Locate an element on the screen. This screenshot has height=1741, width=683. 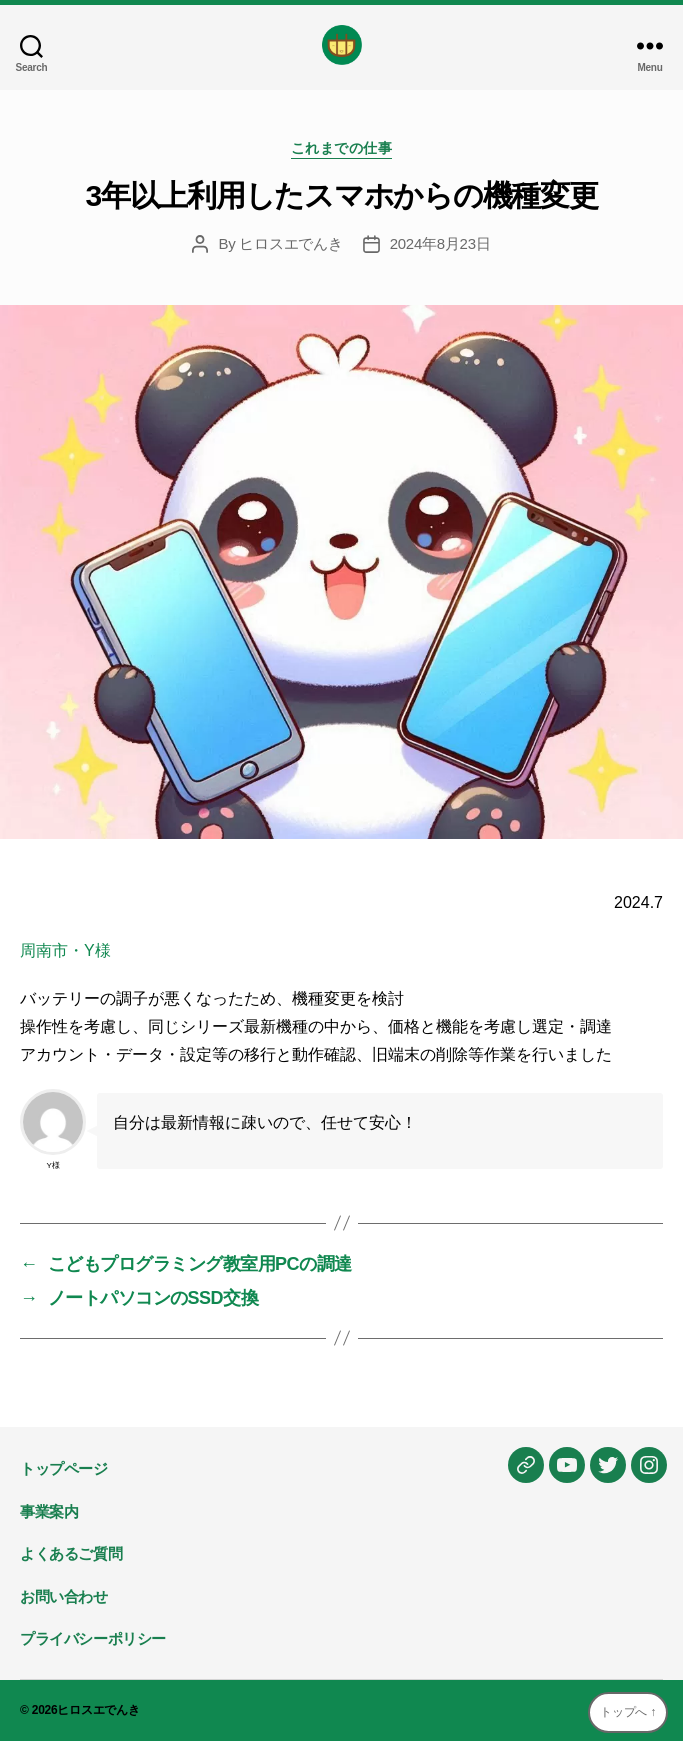
ヒロスエでんき is located at coordinates (290, 243).